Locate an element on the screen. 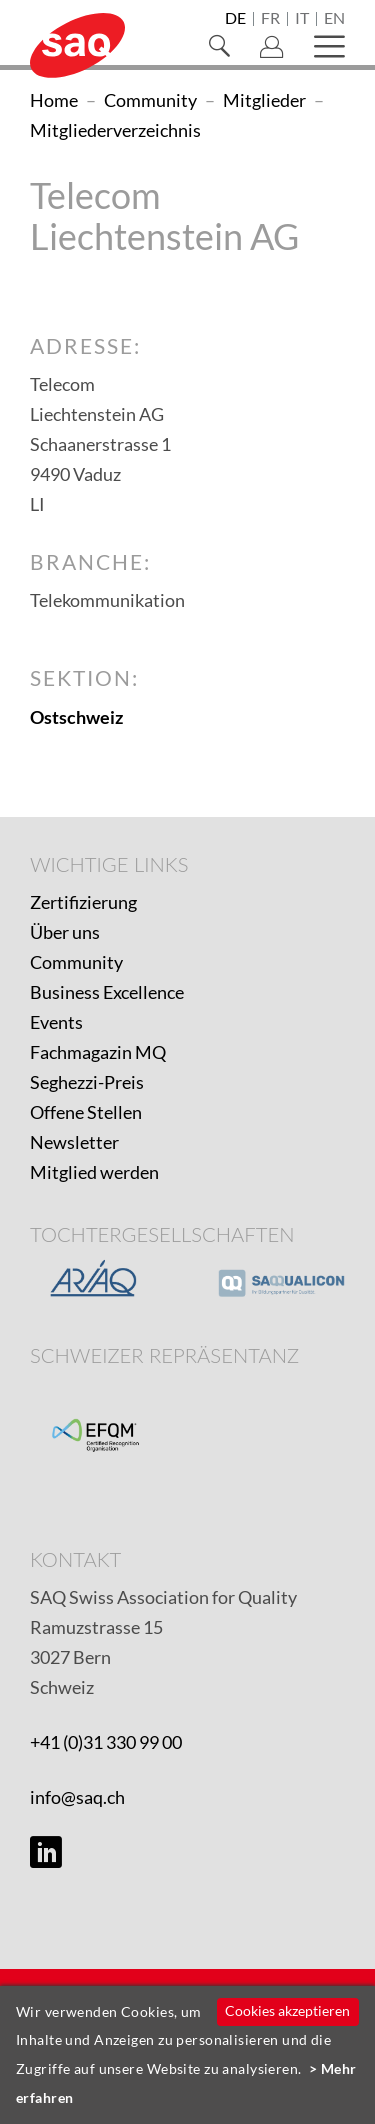  Ostschweiz is located at coordinates (76, 717).